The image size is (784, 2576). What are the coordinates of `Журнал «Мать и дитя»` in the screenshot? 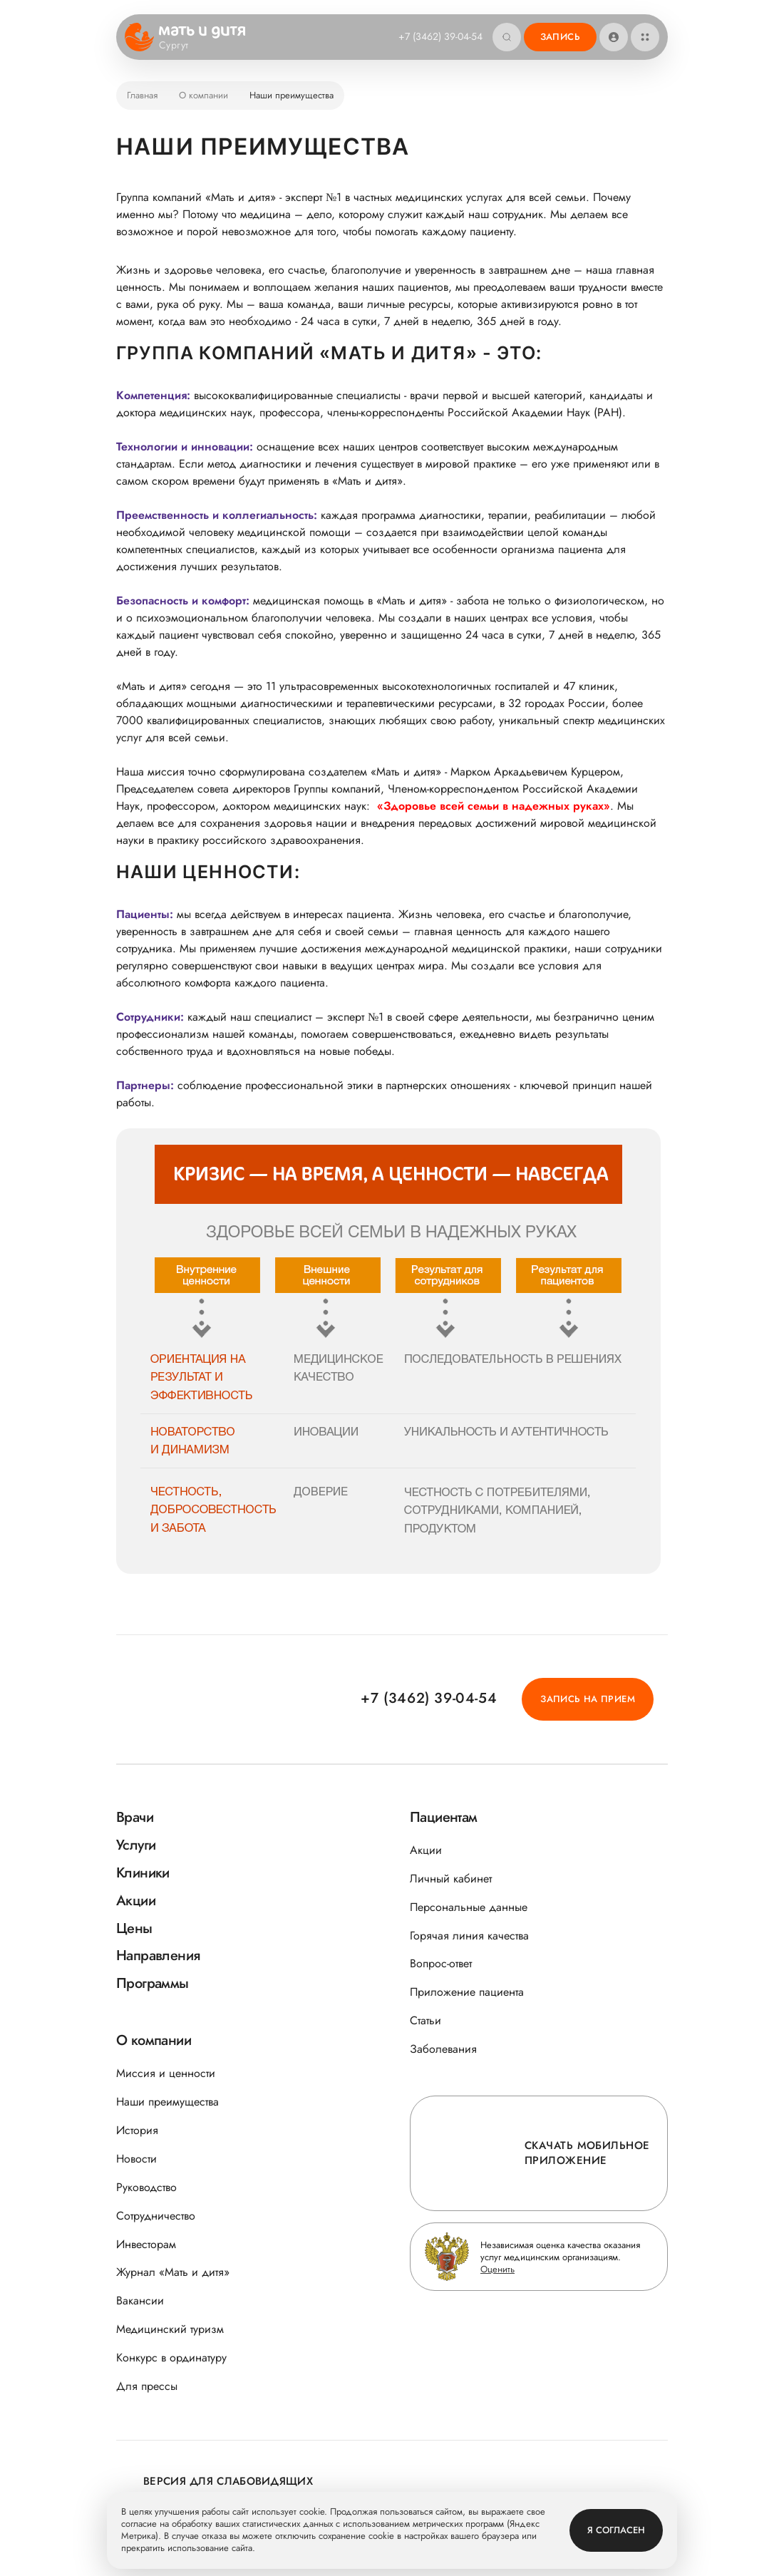 It's located at (172, 2272).